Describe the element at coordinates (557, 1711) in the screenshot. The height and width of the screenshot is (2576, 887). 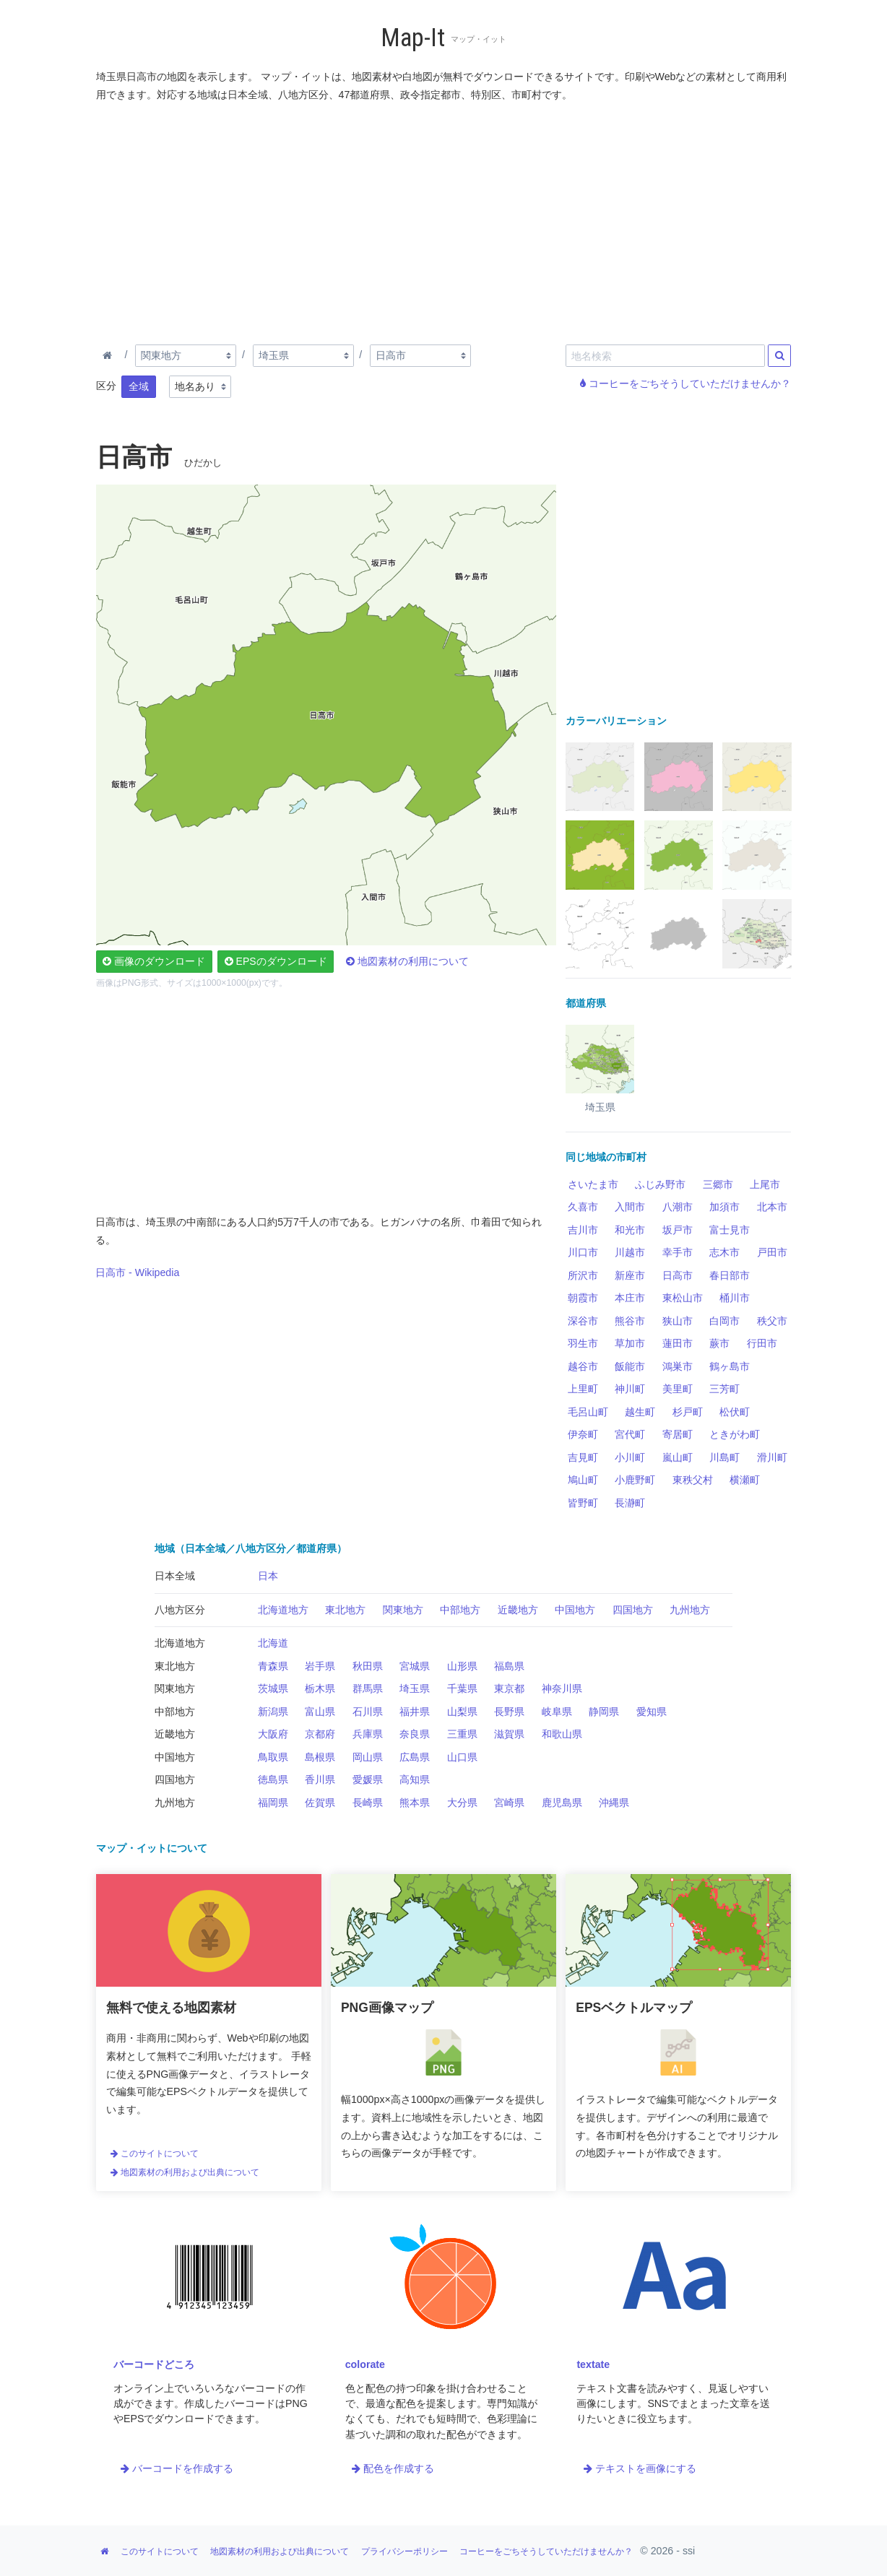
I see `岐阜県` at that location.